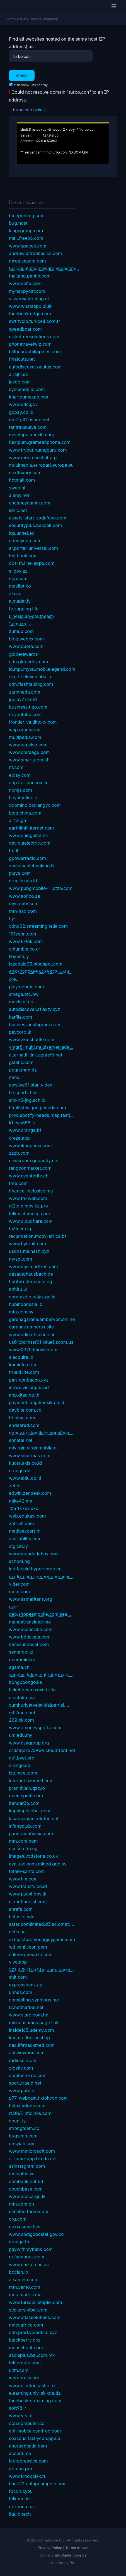  I want to click on speedboat.com, so click(25, 329).